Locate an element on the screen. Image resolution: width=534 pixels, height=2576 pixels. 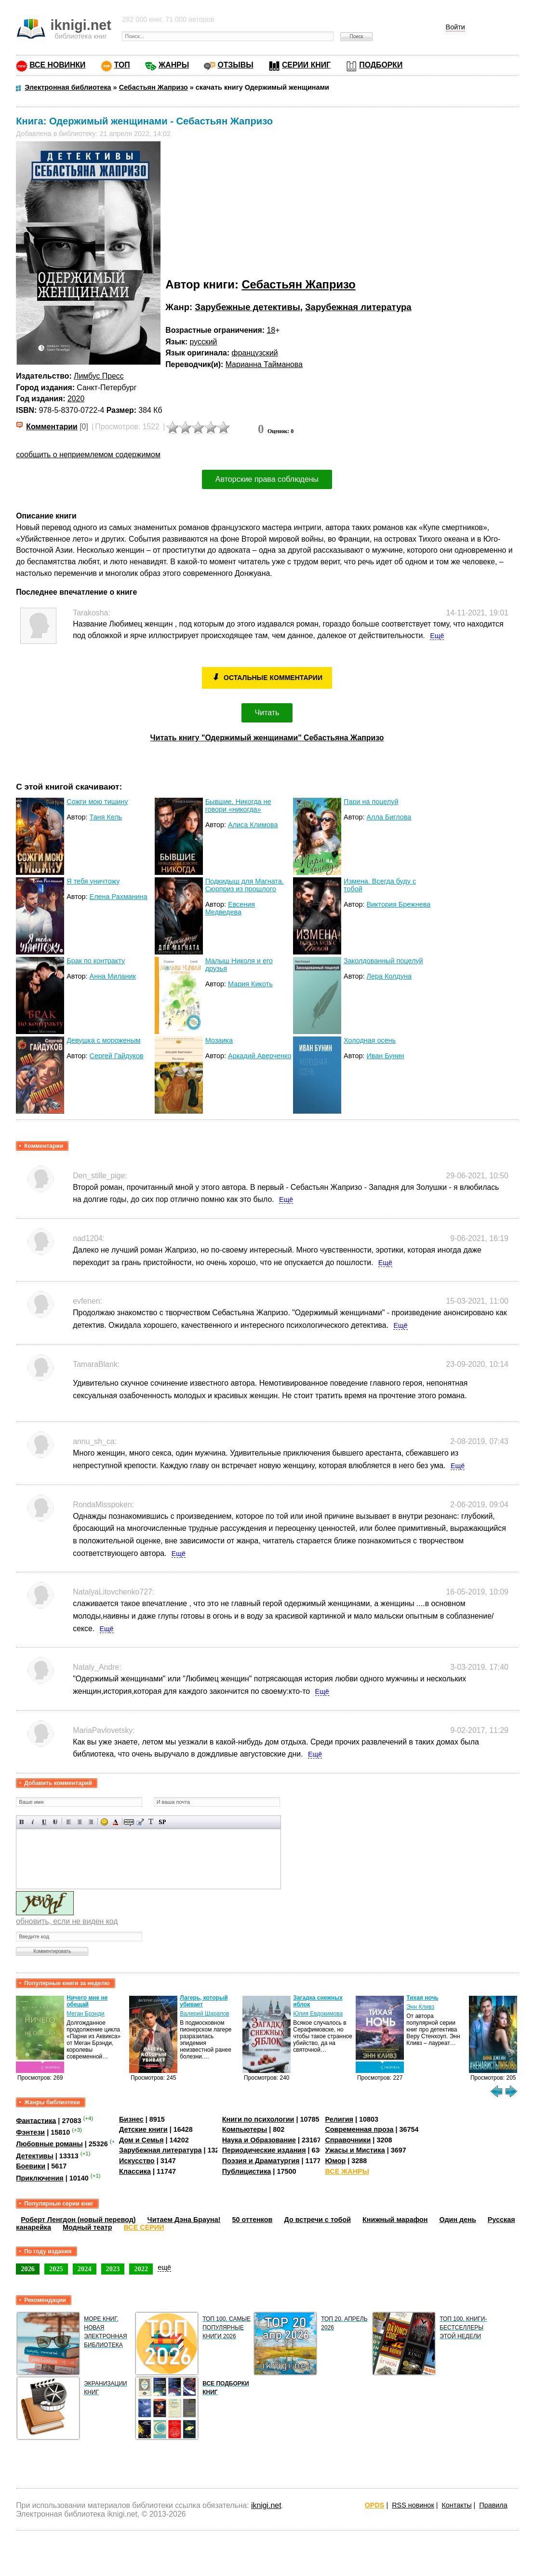
Ничего мне не обещай is located at coordinates (87, 2001).